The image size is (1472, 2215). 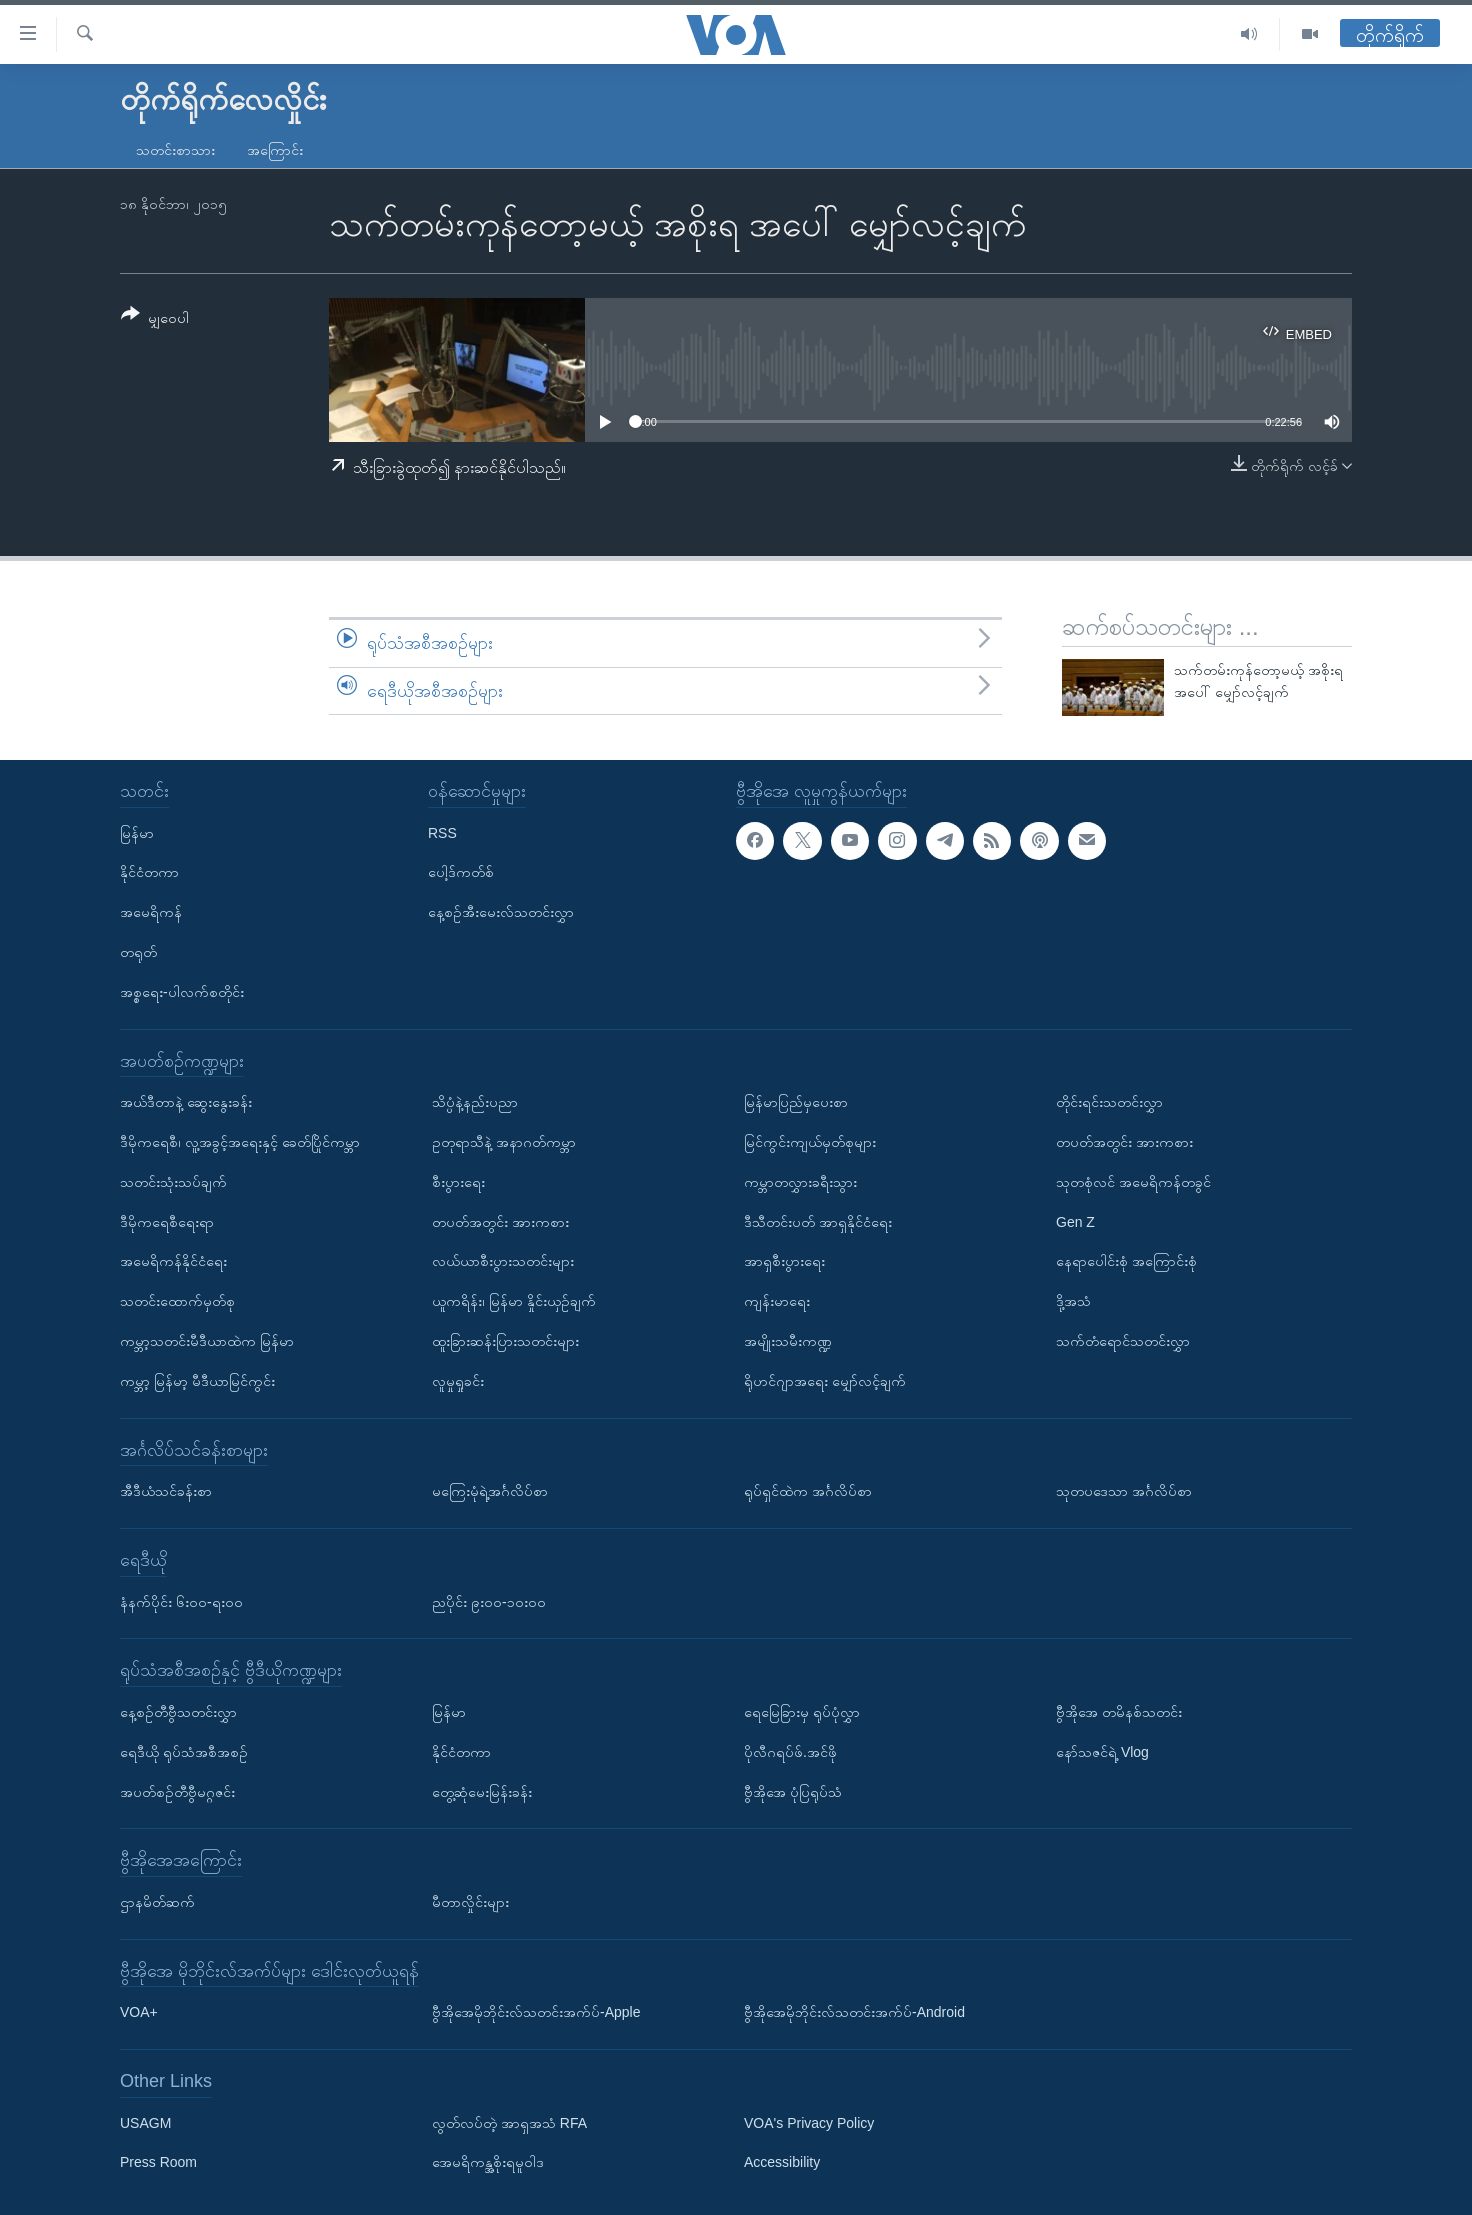 I want to click on မြင်ကွင်းကျယ်မှတ်စုများ, so click(x=810, y=1142).